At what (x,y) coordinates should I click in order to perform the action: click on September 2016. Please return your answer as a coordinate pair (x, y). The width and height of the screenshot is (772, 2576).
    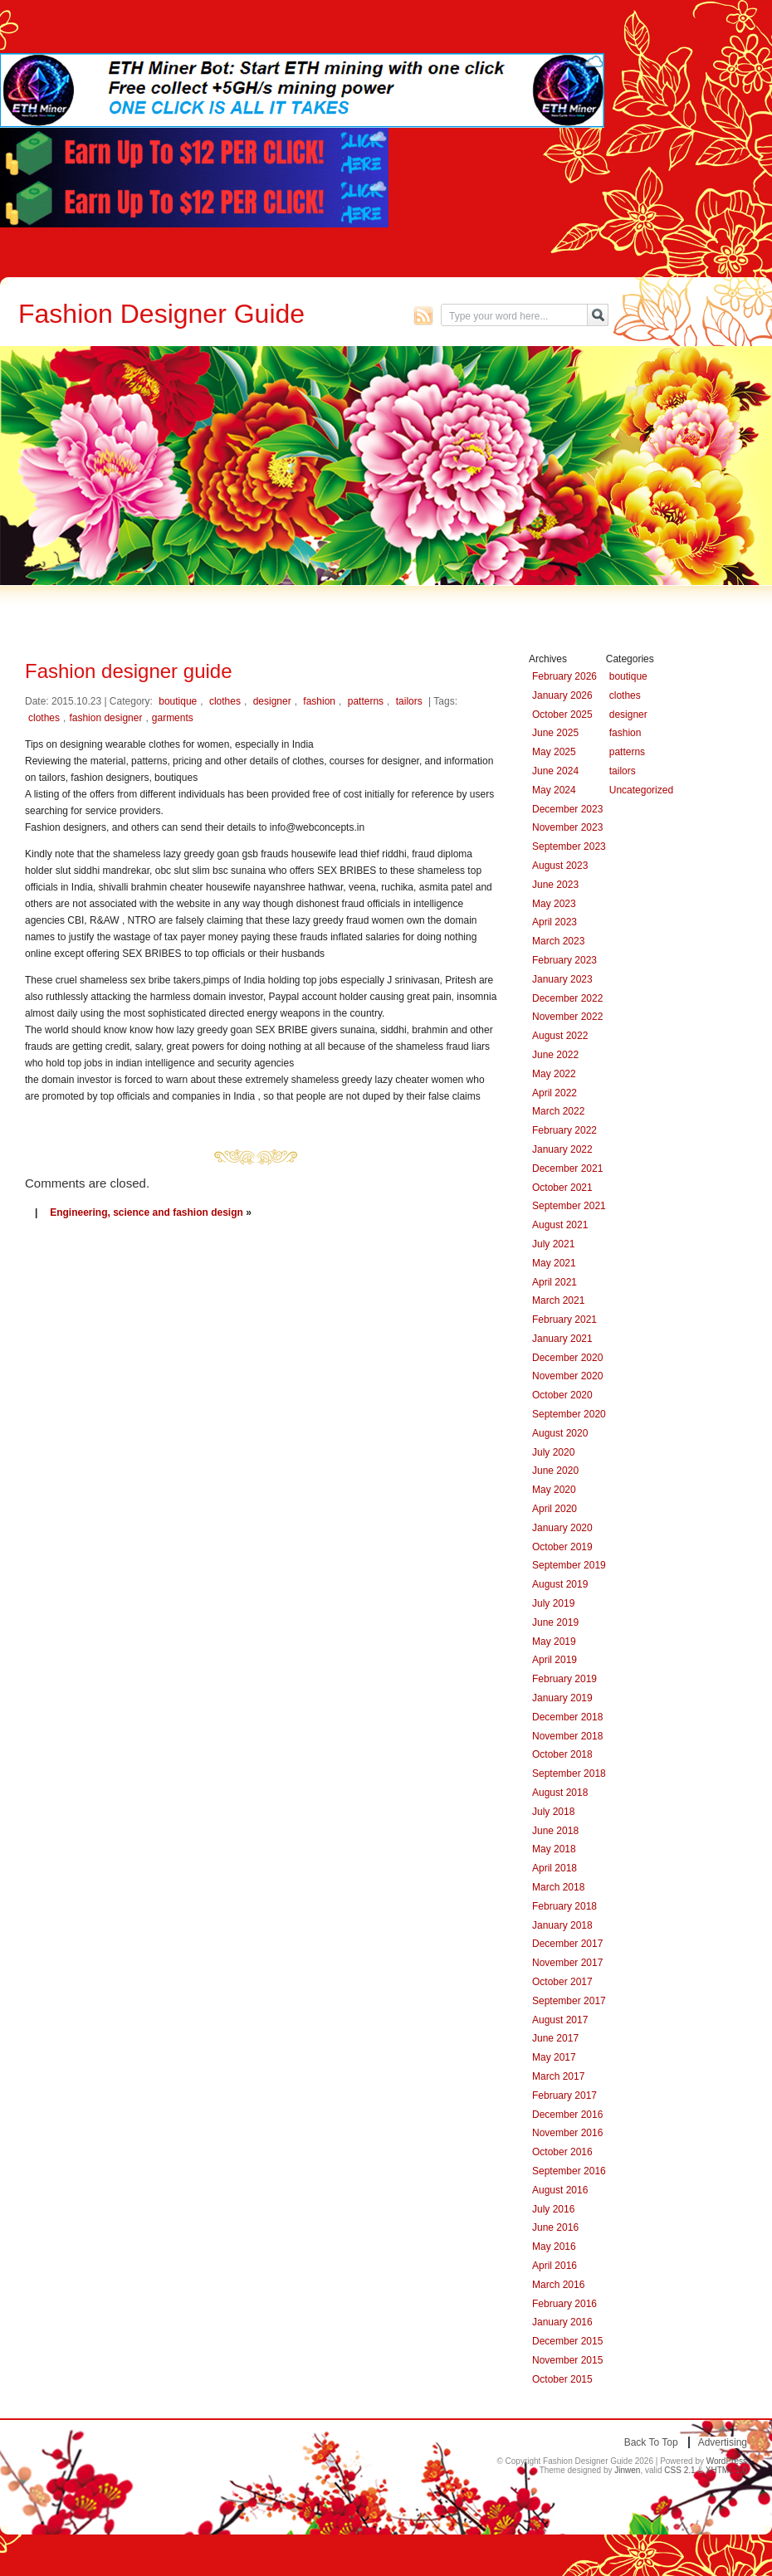
    Looking at the image, I should click on (569, 2171).